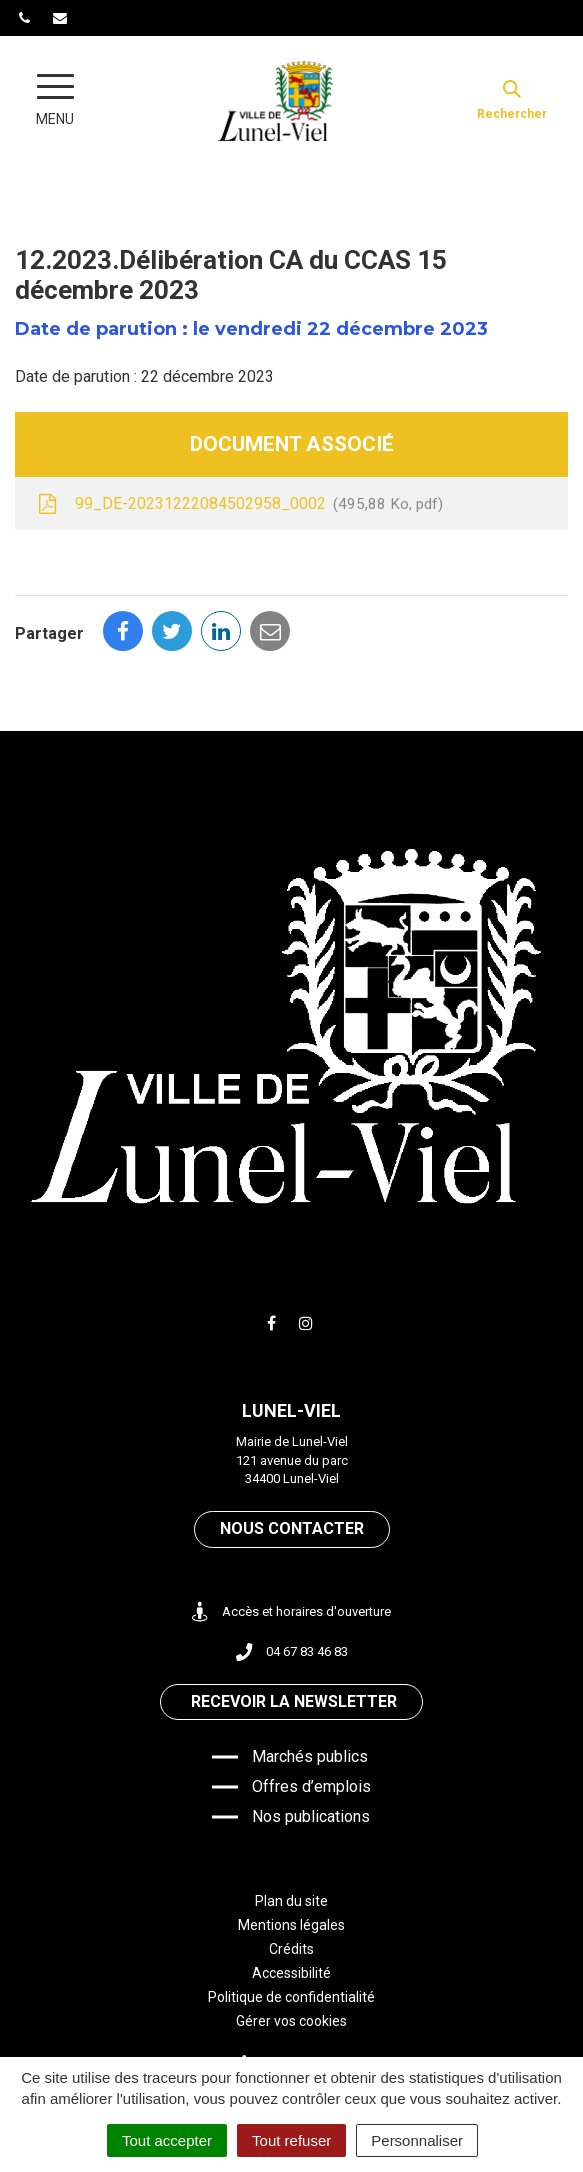 The image size is (583, 2172). Describe the element at coordinates (291, 2140) in the screenshot. I see `Tout refuser [Cookies : Tout refuser]` at that location.